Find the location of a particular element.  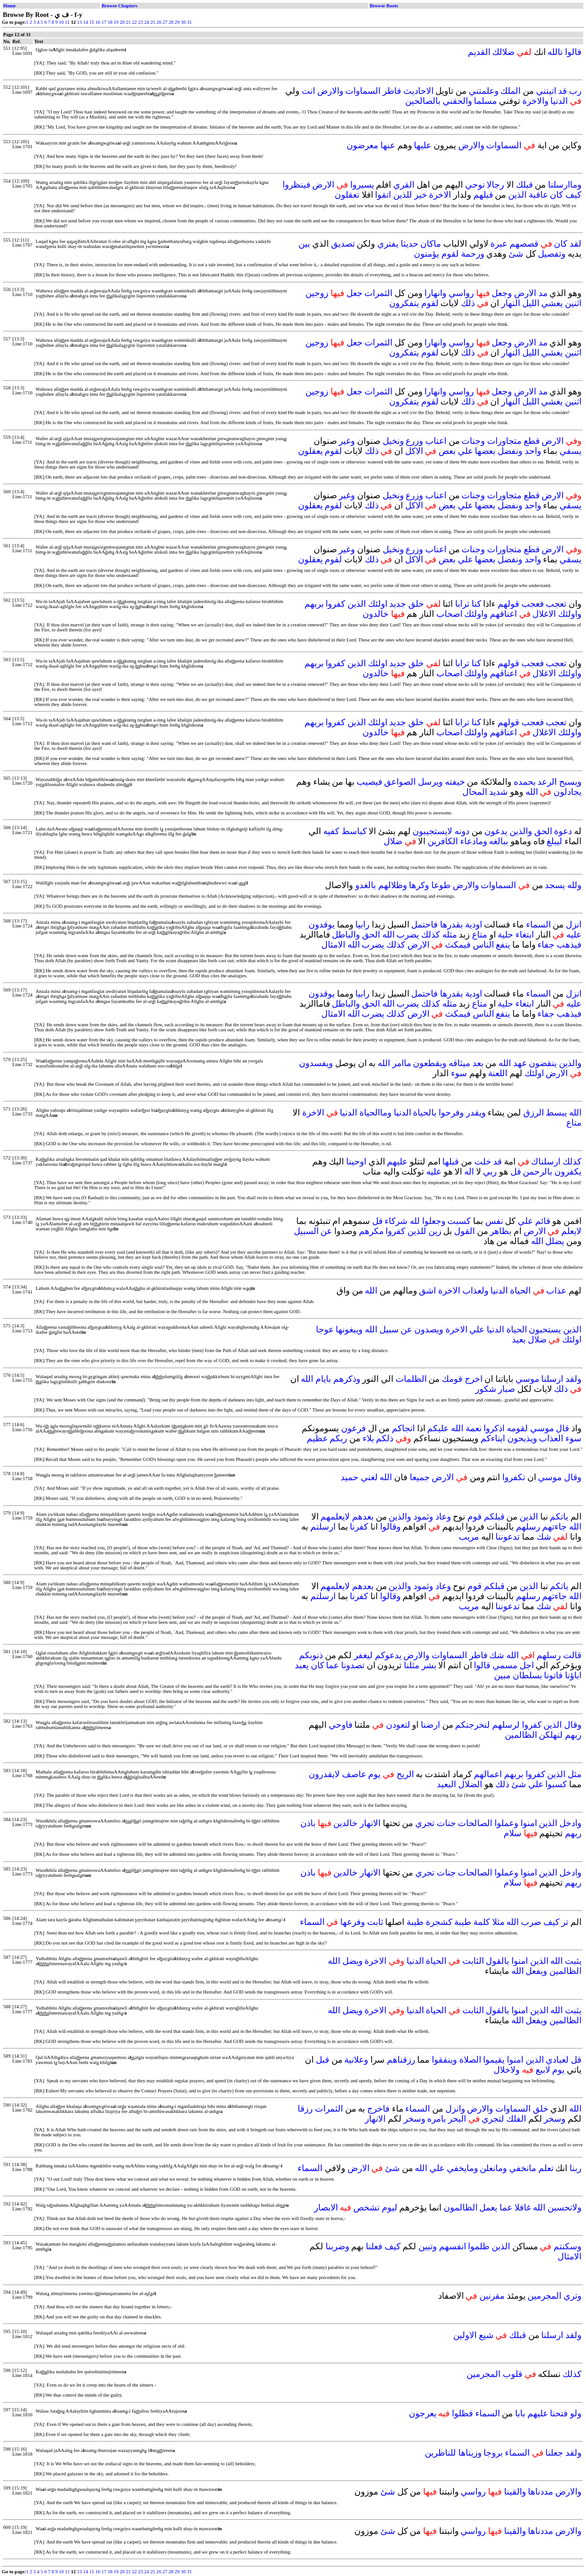

13 is located at coordinates (79, 22).